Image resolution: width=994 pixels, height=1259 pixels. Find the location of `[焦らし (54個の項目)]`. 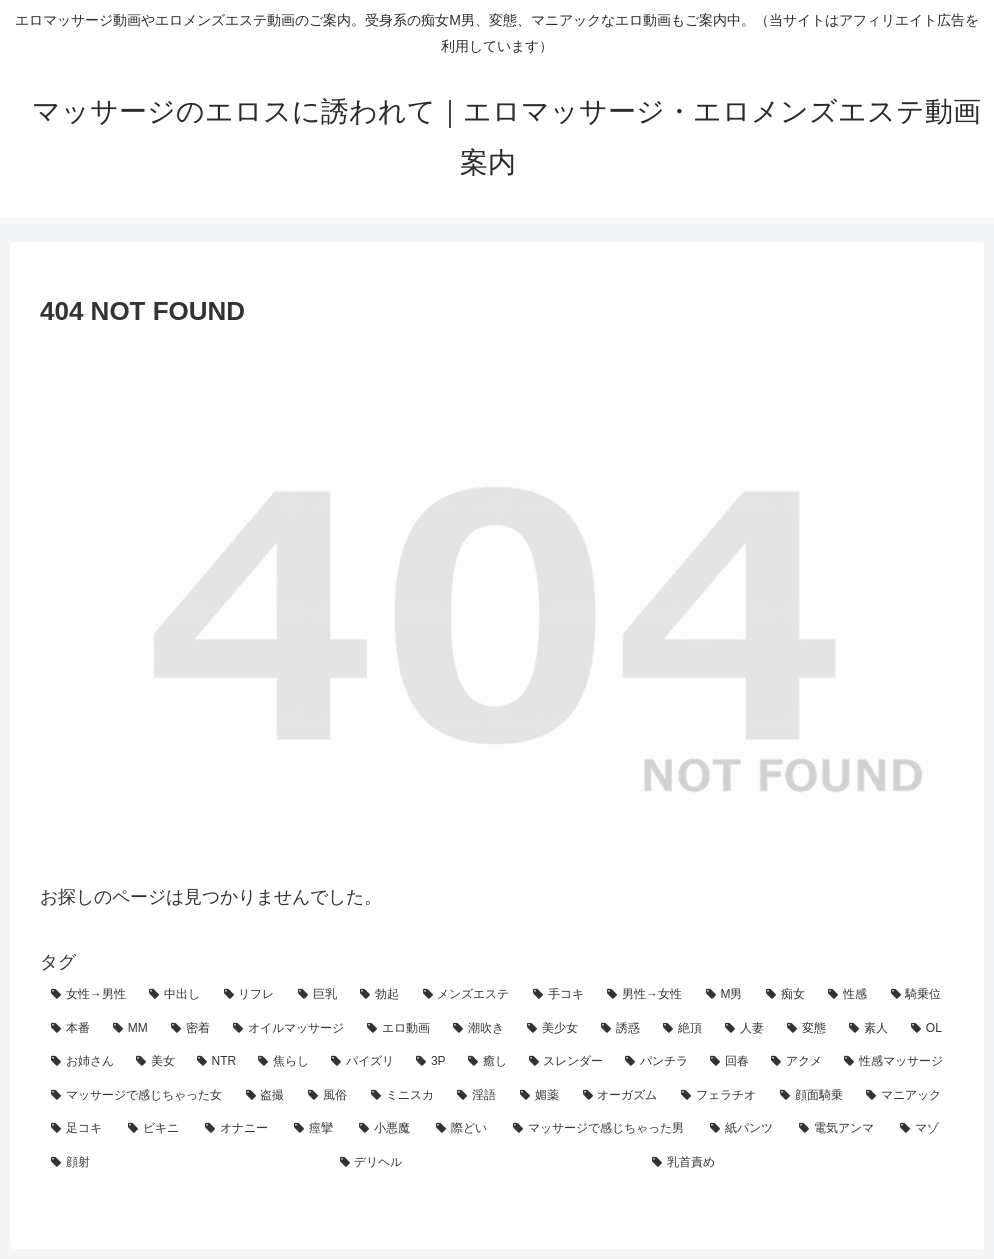

[焦らし (54個の項目)] is located at coordinates (283, 1062).